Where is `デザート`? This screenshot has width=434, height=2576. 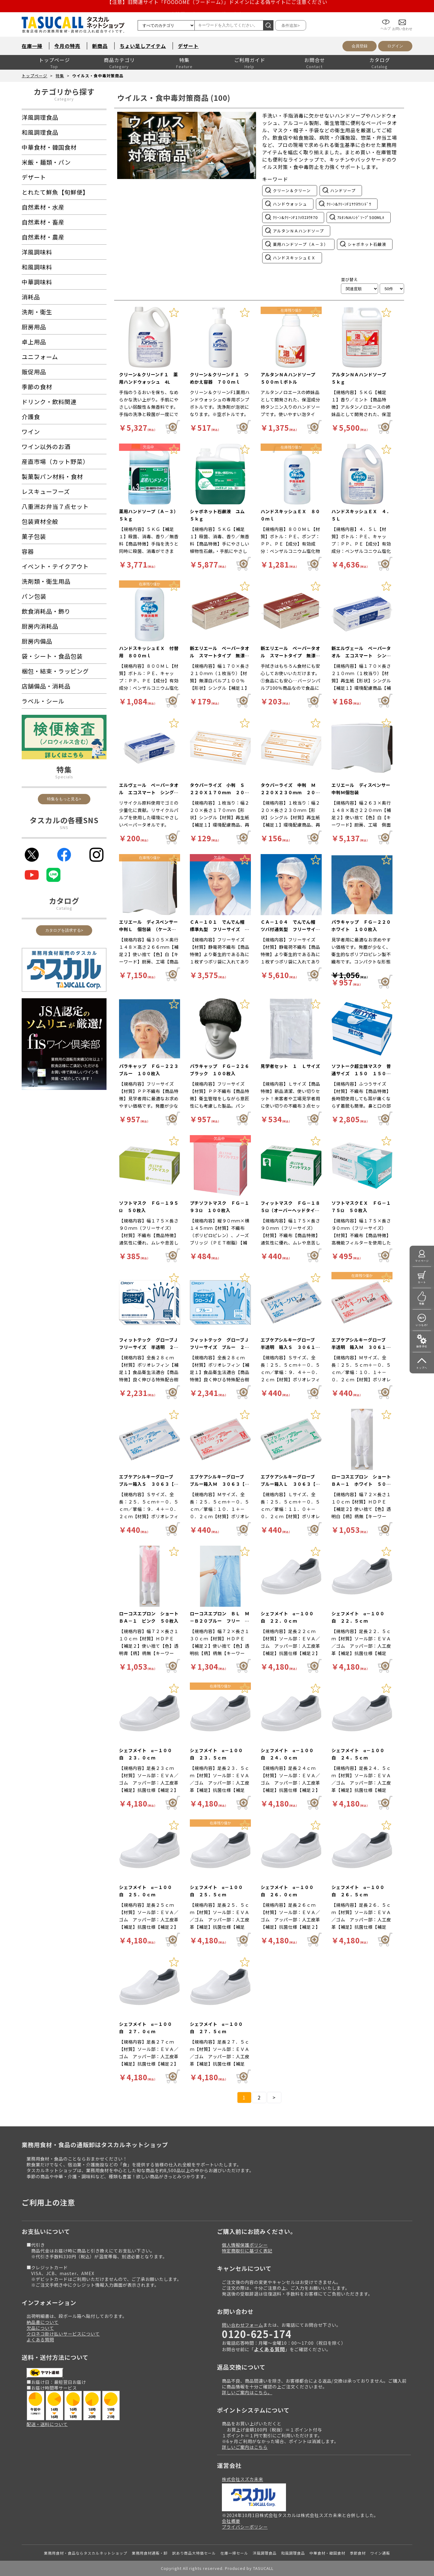
デザート is located at coordinates (188, 45).